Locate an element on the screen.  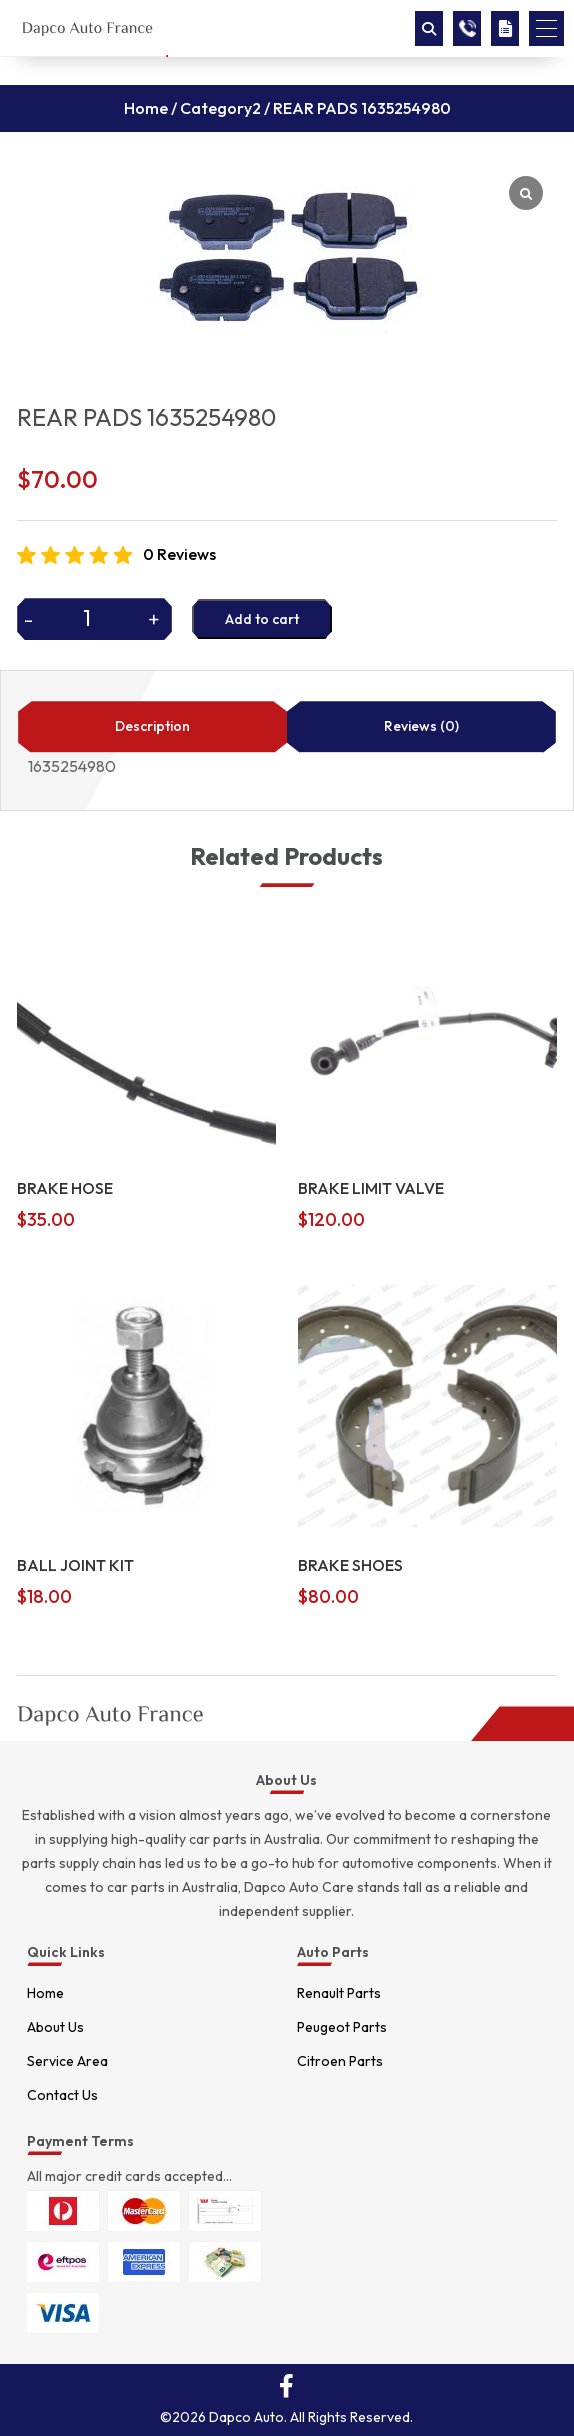
Renault Parts is located at coordinates (339, 1993).